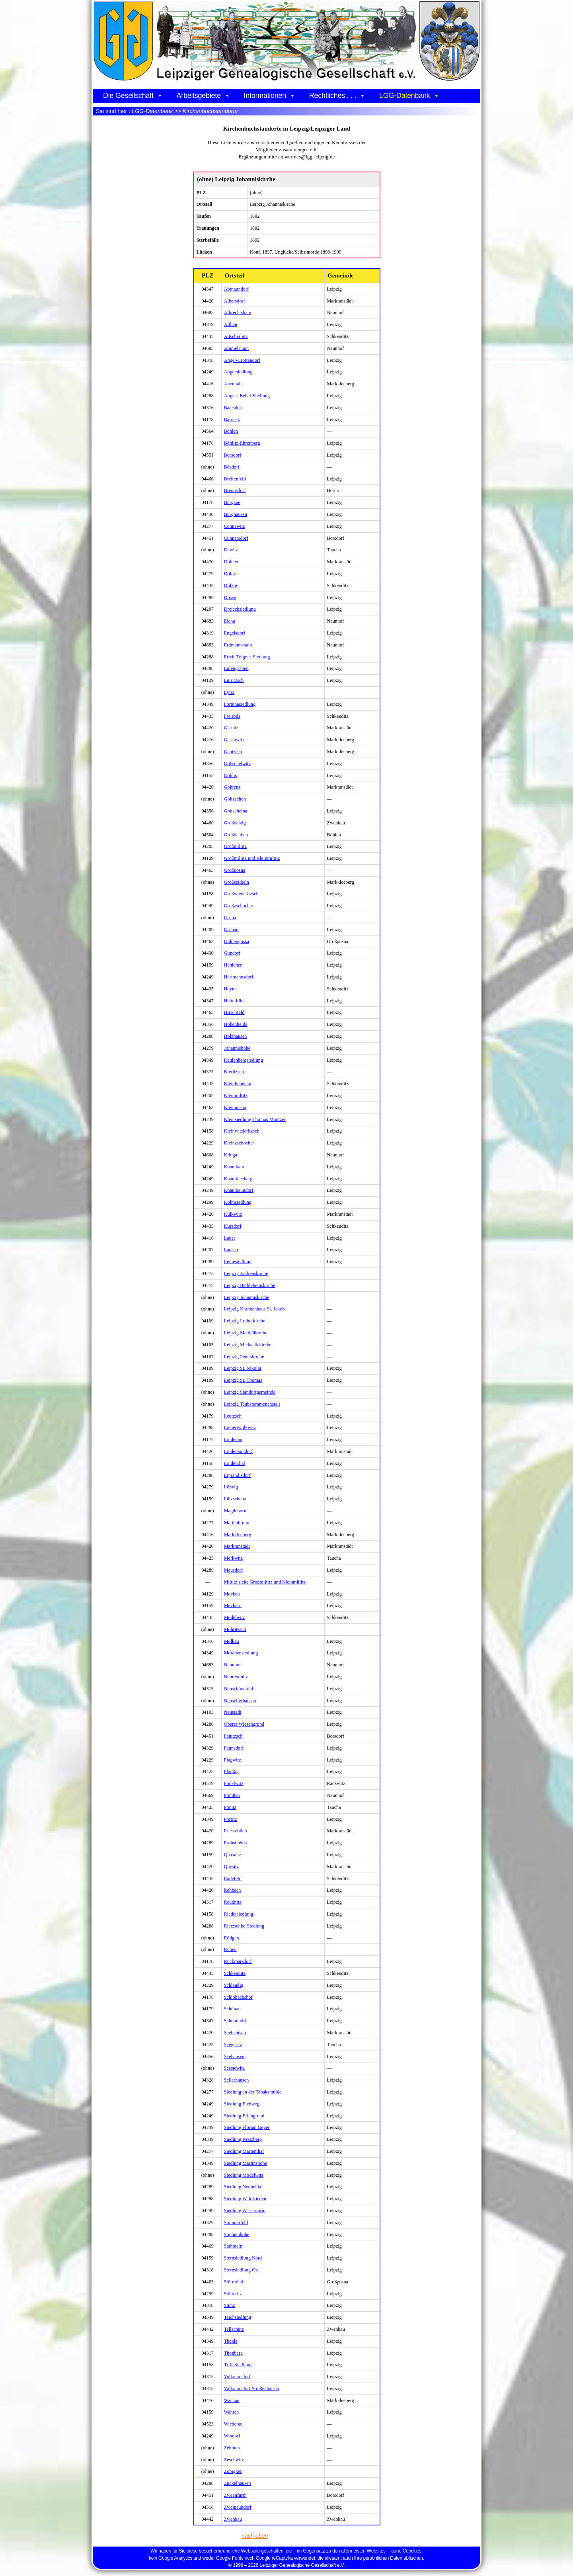 This screenshot has width=573, height=2576. What do you see at coordinates (234, 526) in the screenshot?
I see `Connewitz` at bounding box center [234, 526].